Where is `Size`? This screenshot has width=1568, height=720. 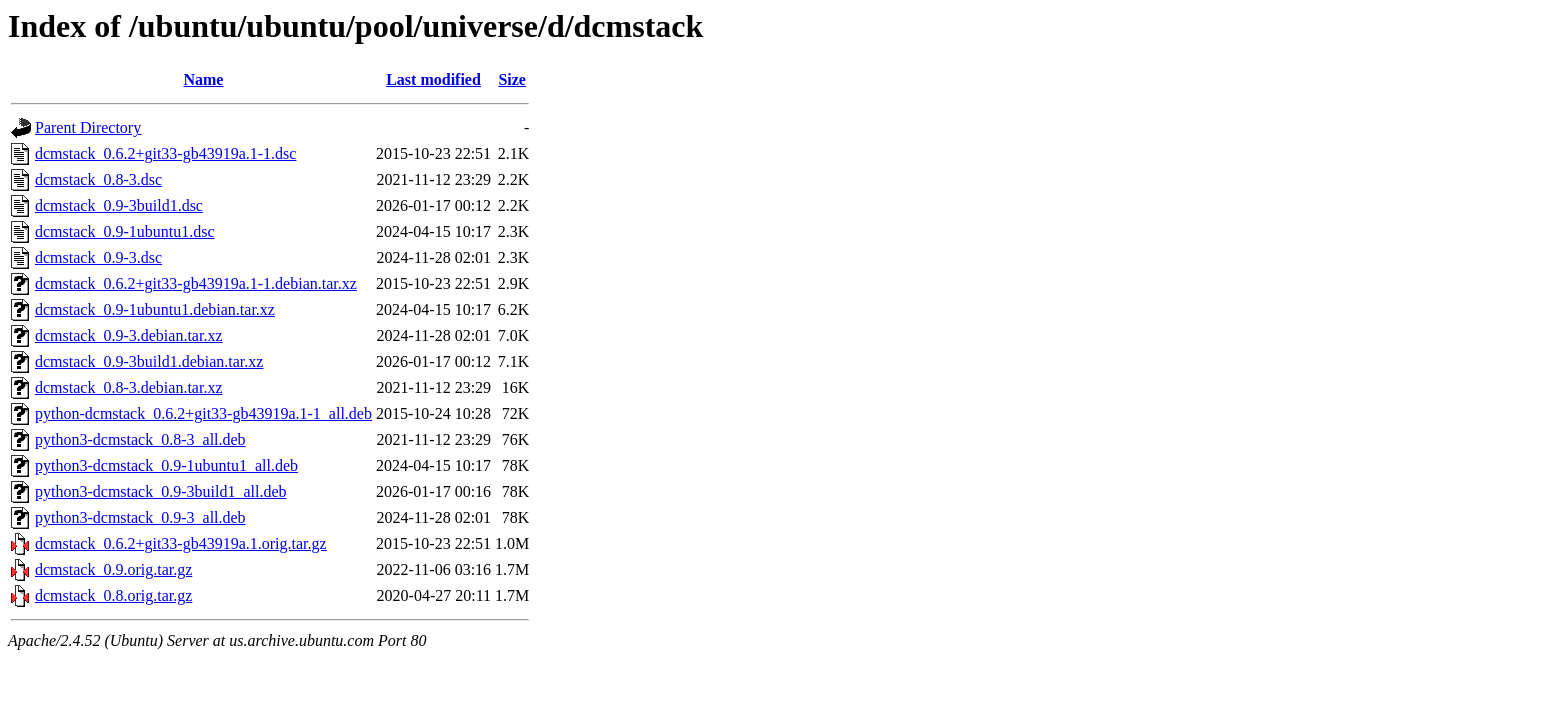
Size is located at coordinates (512, 79).